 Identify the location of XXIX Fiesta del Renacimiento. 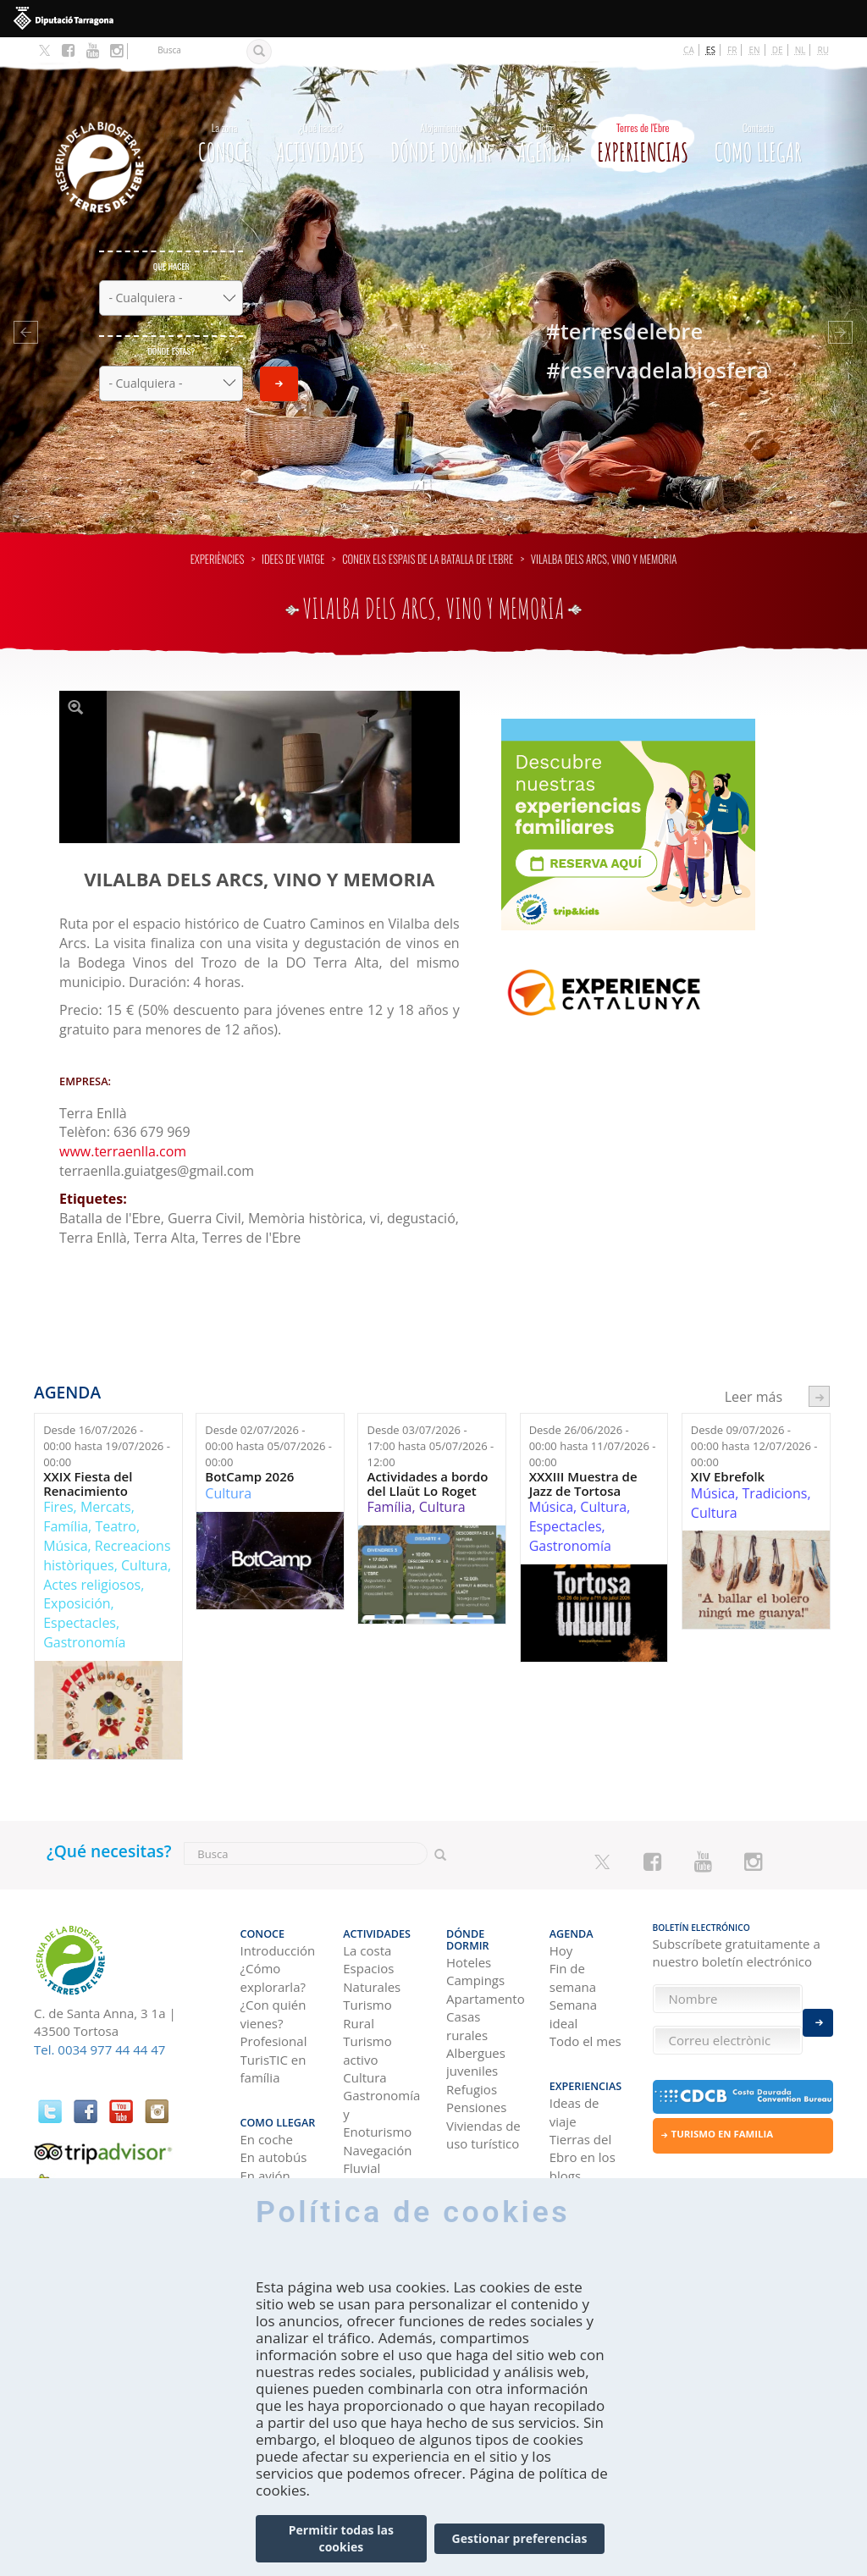
(87, 1460).